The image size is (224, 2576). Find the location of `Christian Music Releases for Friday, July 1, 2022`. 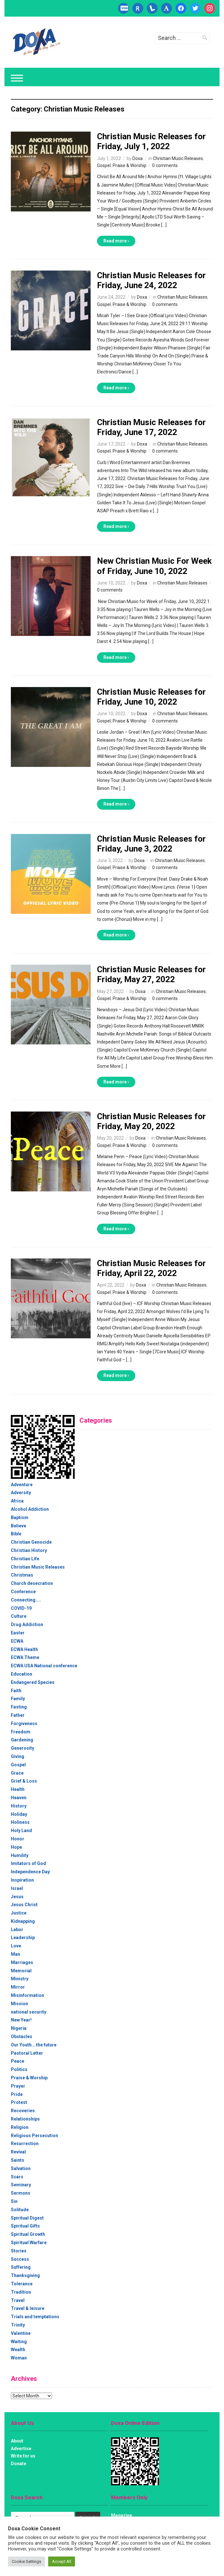

Christian Music Releases for Friday, July 1, 2022 is located at coordinates (151, 141).